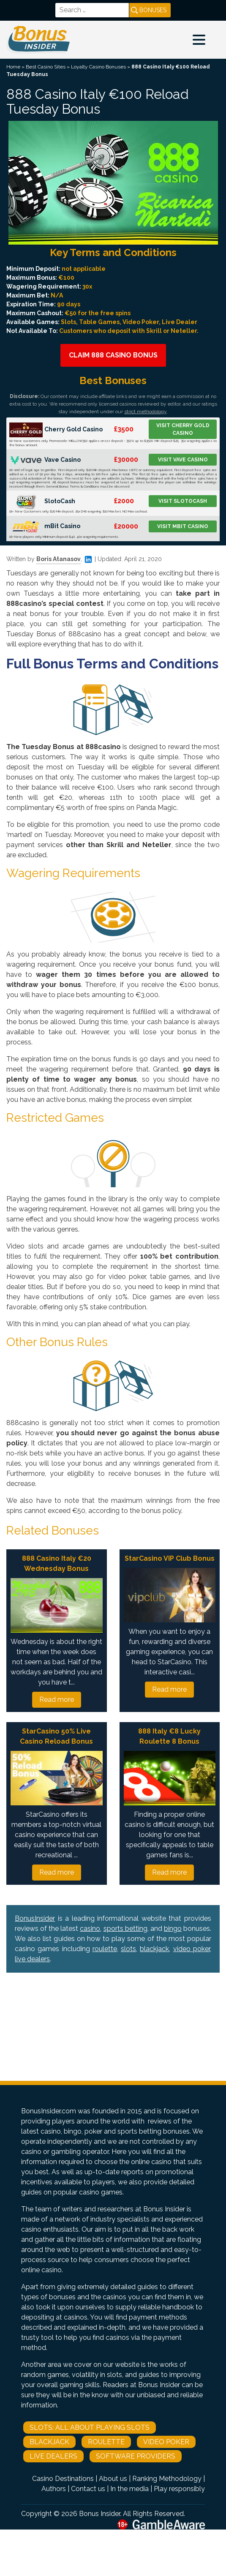 The height and width of the screenshot is (2576, 226). What do you see at coordinates (88, 2489) in the screenshot?
I see `Contact us` at bounding box center [88, 2489].